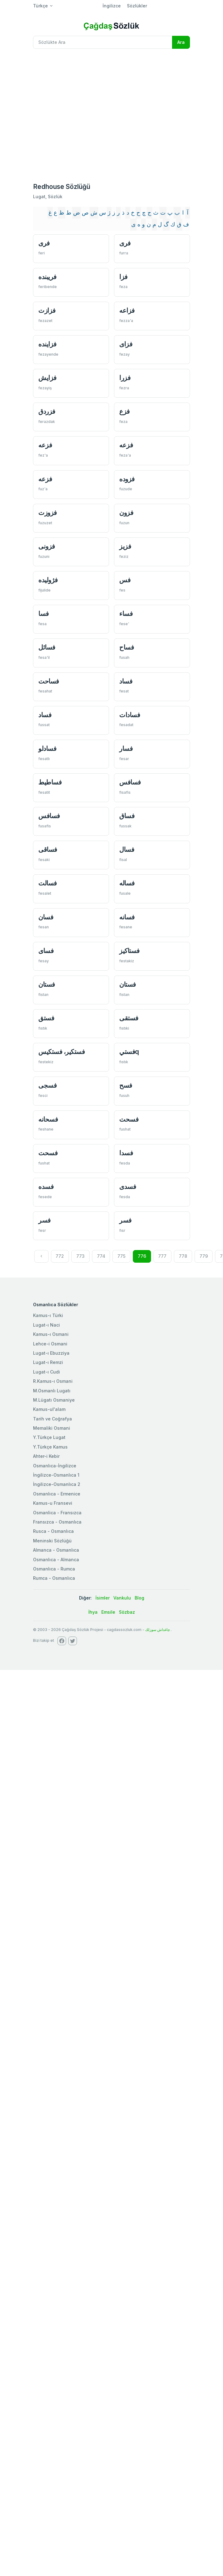 The width and height of the screenshot is (223, 2576). I want to click on فسده, so click(45, 1186).